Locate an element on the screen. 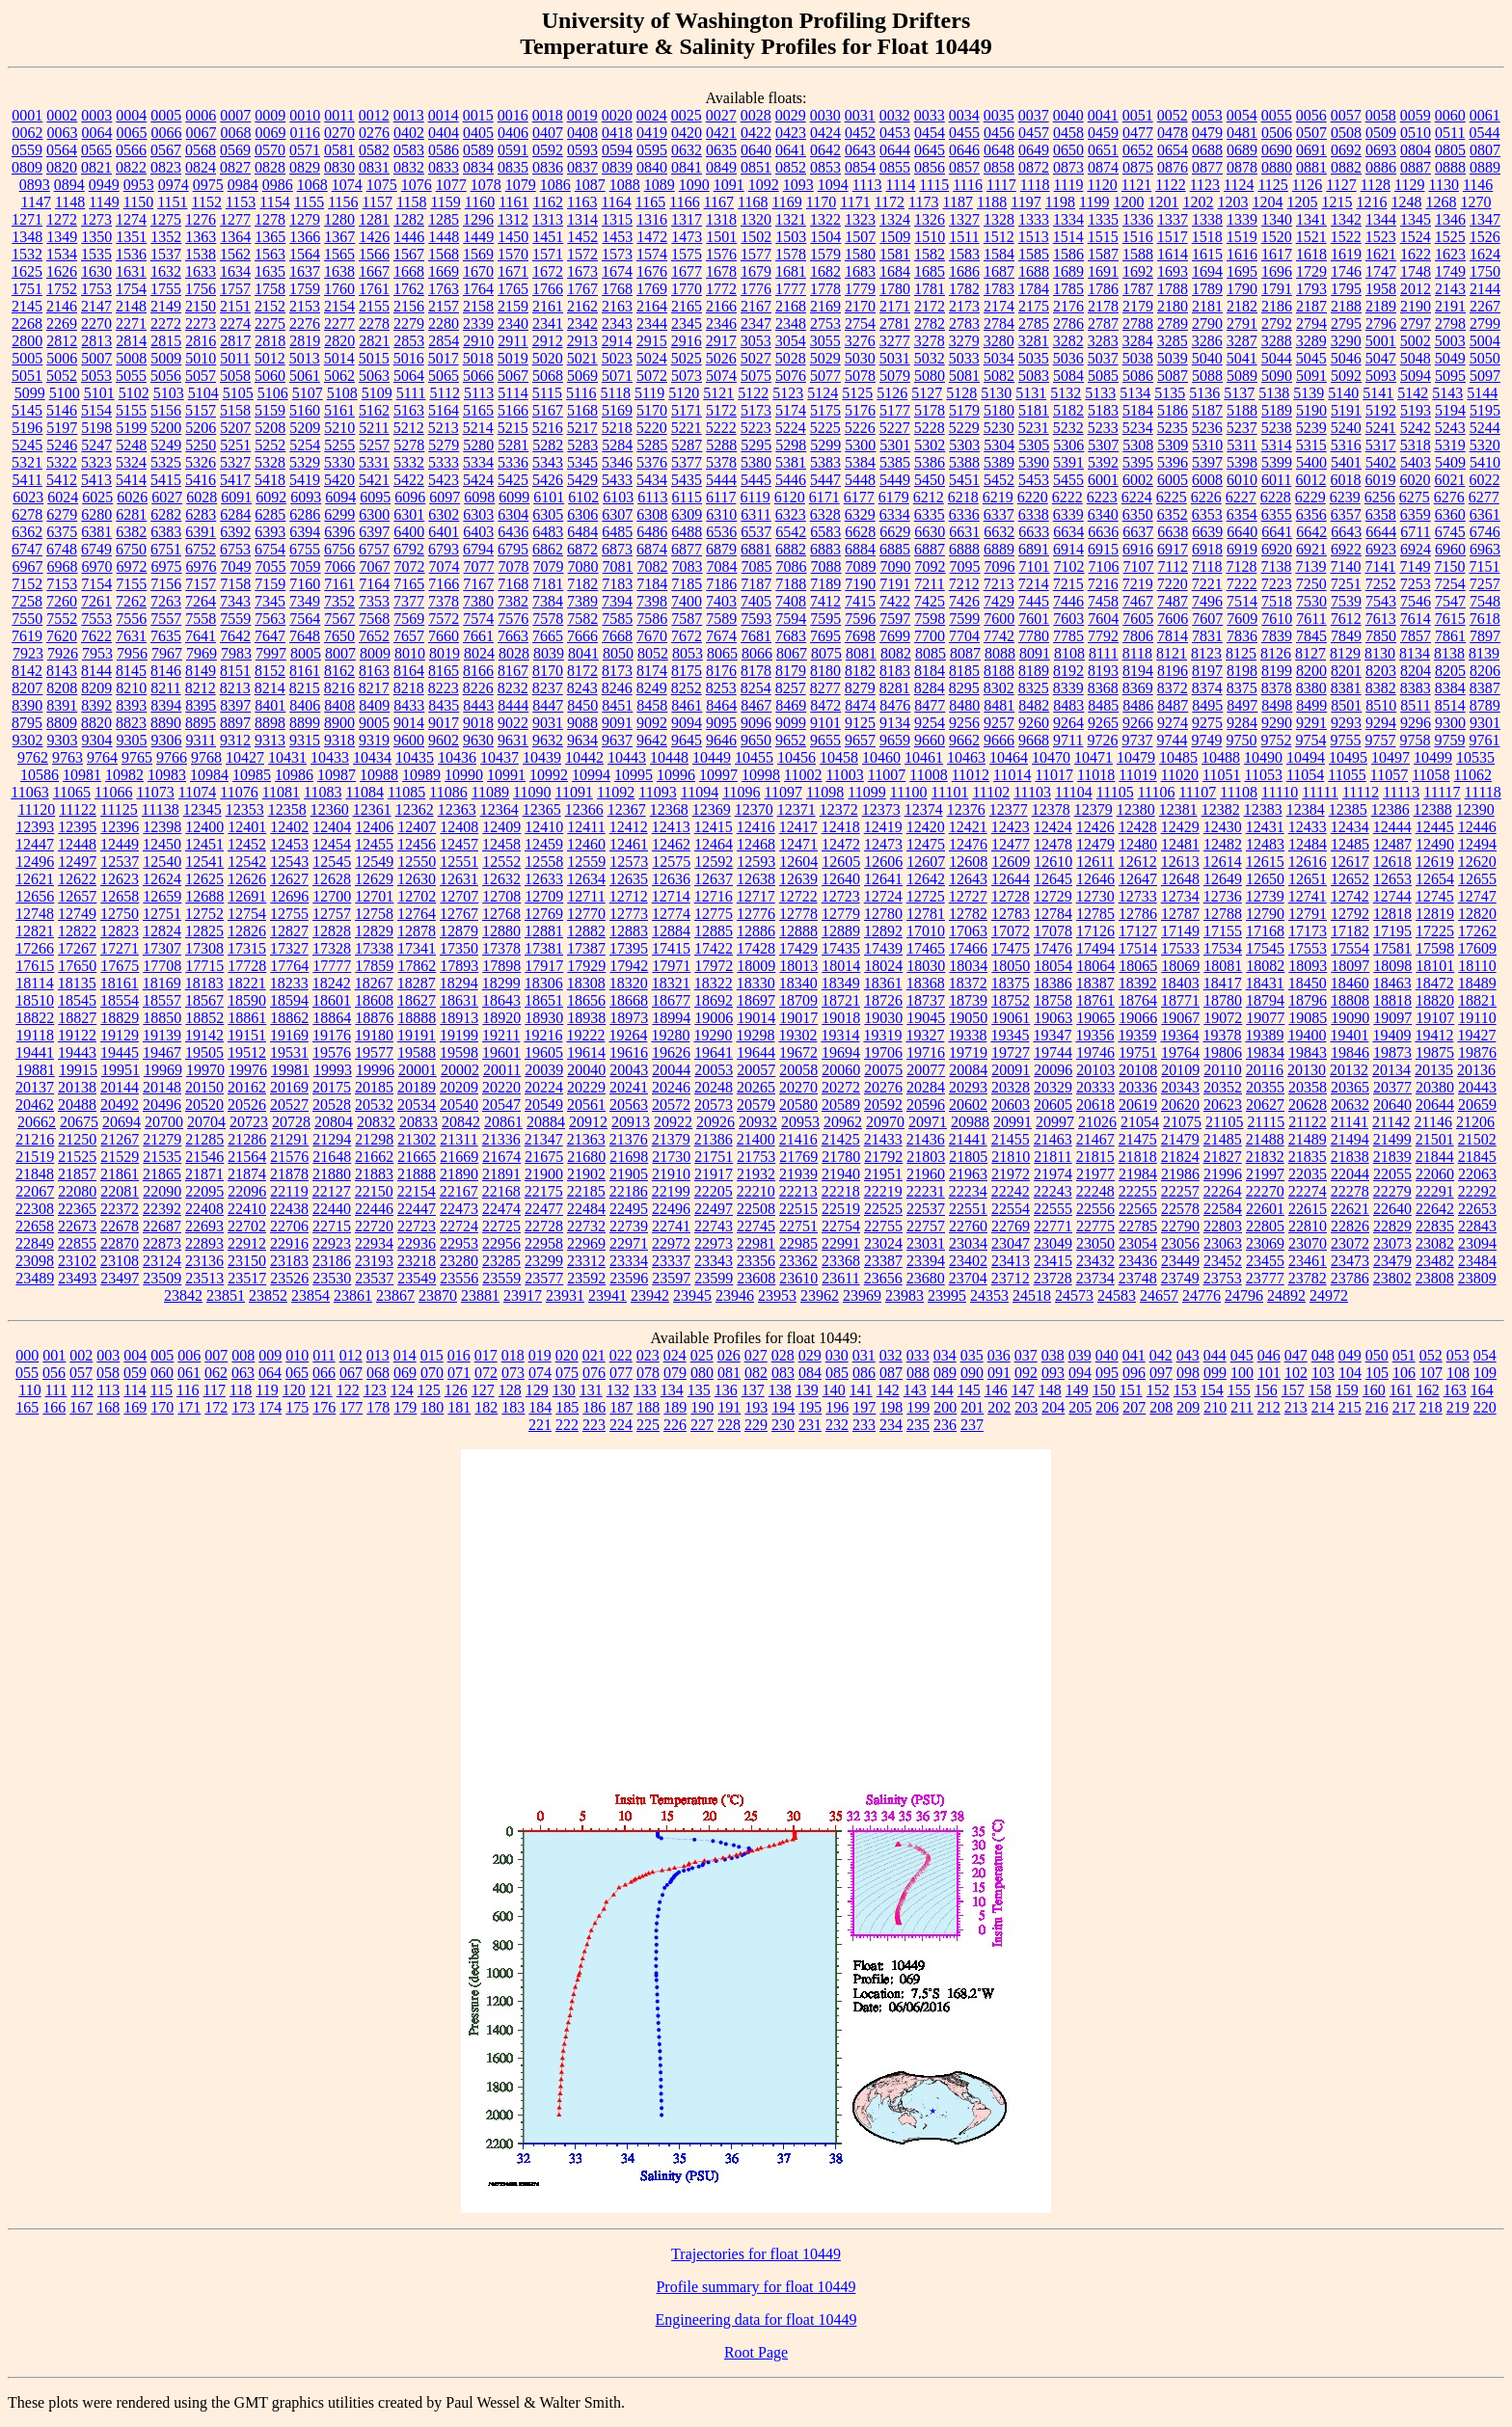  23455 is located at coordinates (1265, 1261).